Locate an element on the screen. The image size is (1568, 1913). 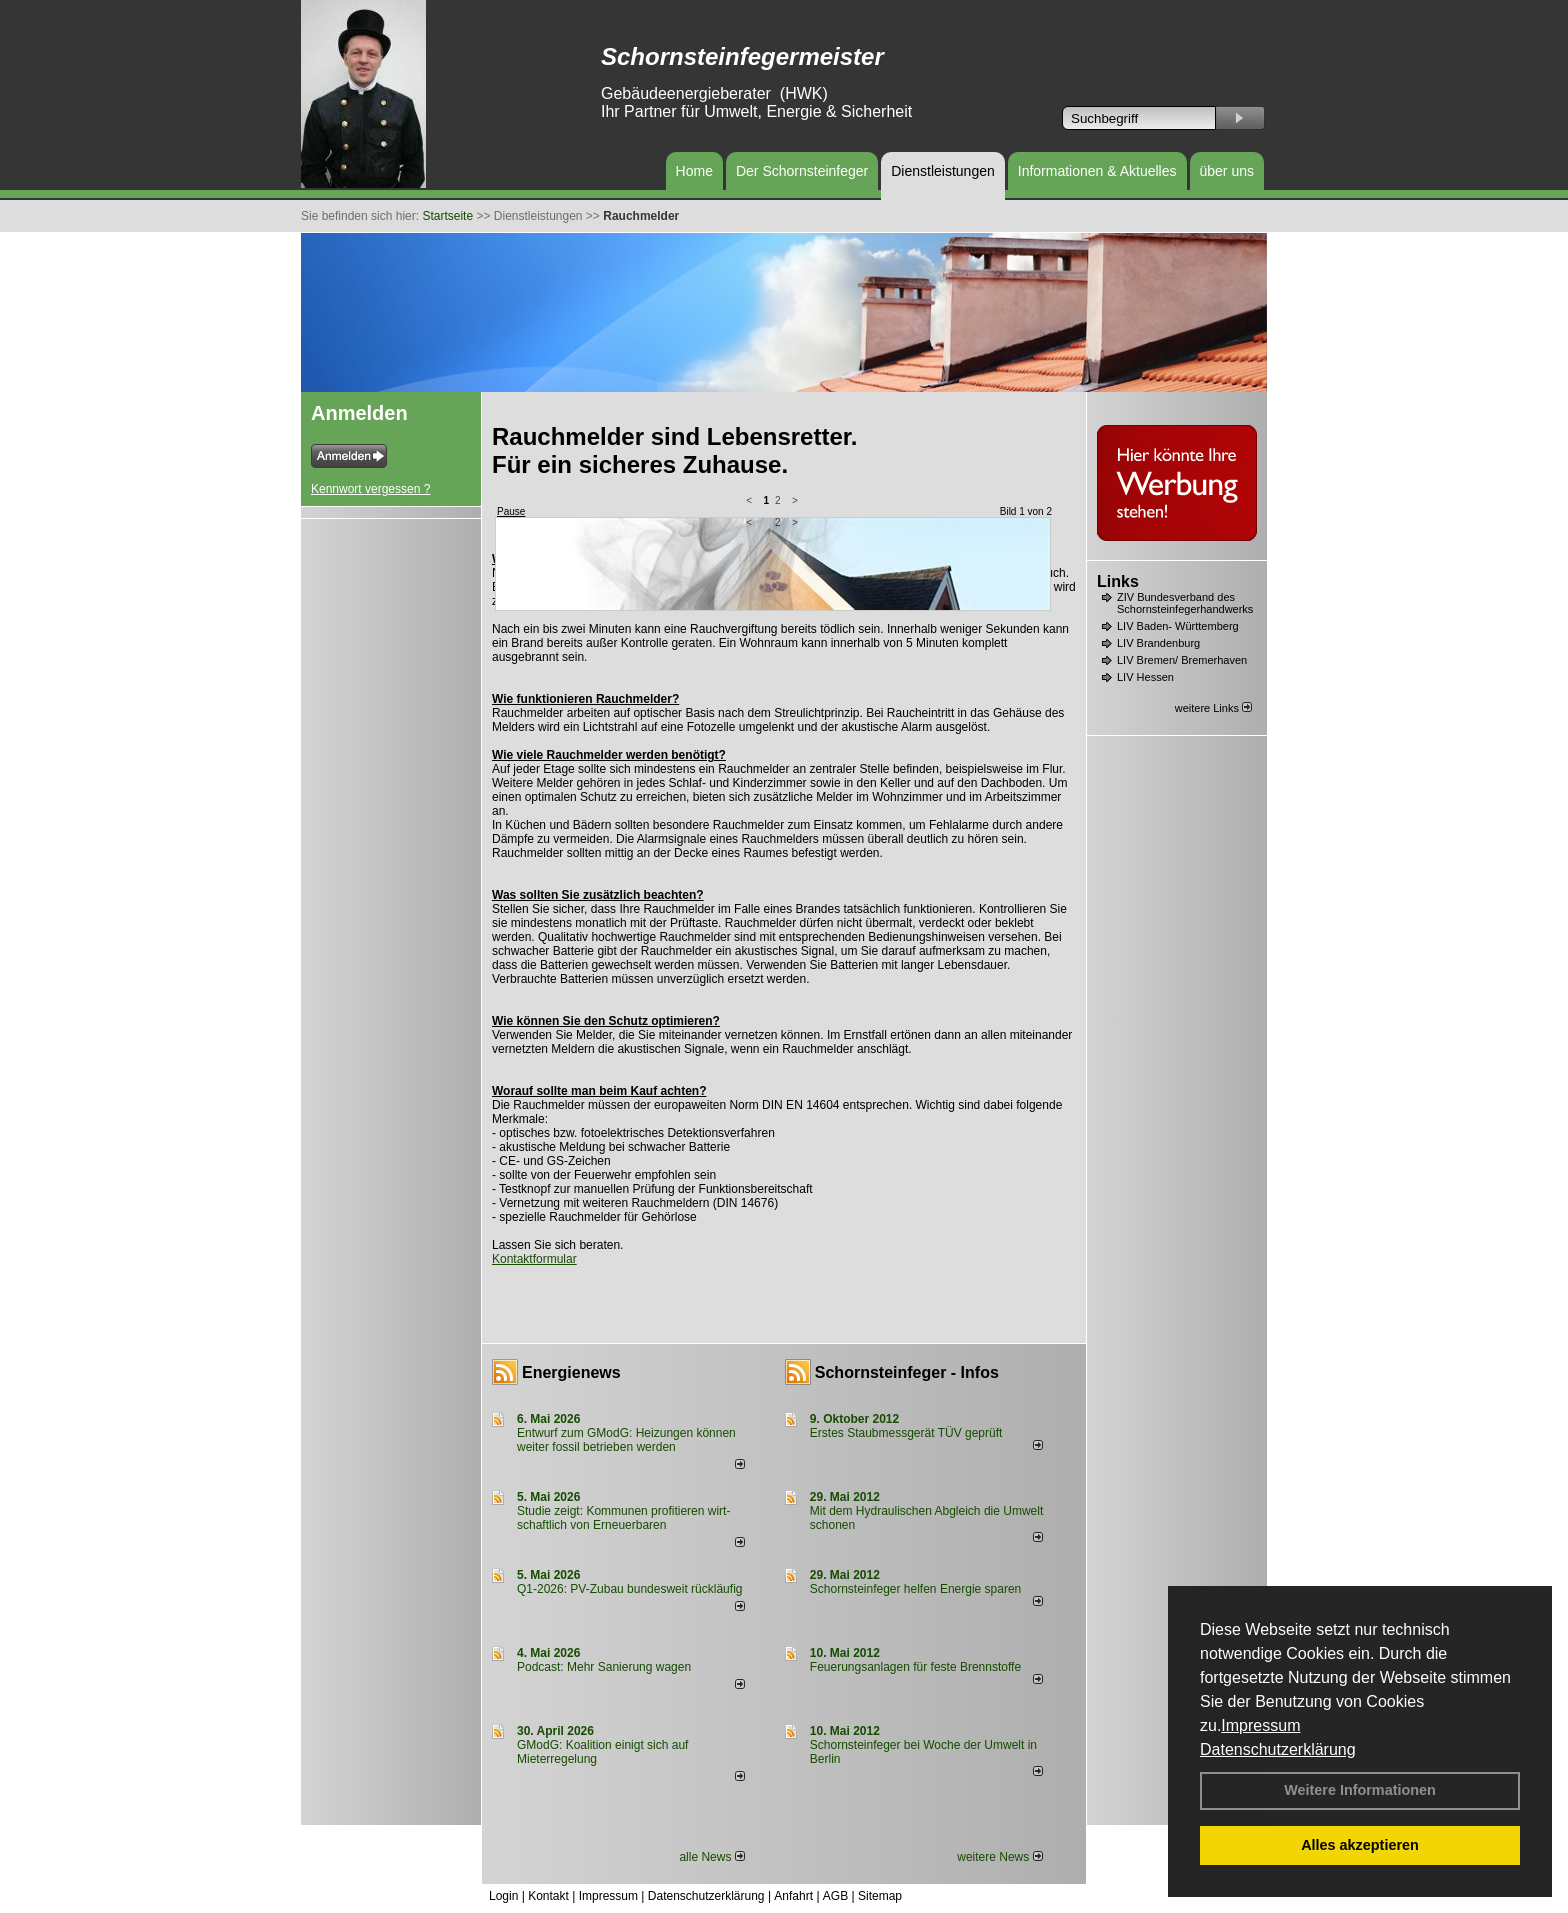
Q1-2026: PV-Zu­bau bun­des­weit rück­läu­fig is located at coordinates (629, 1589).